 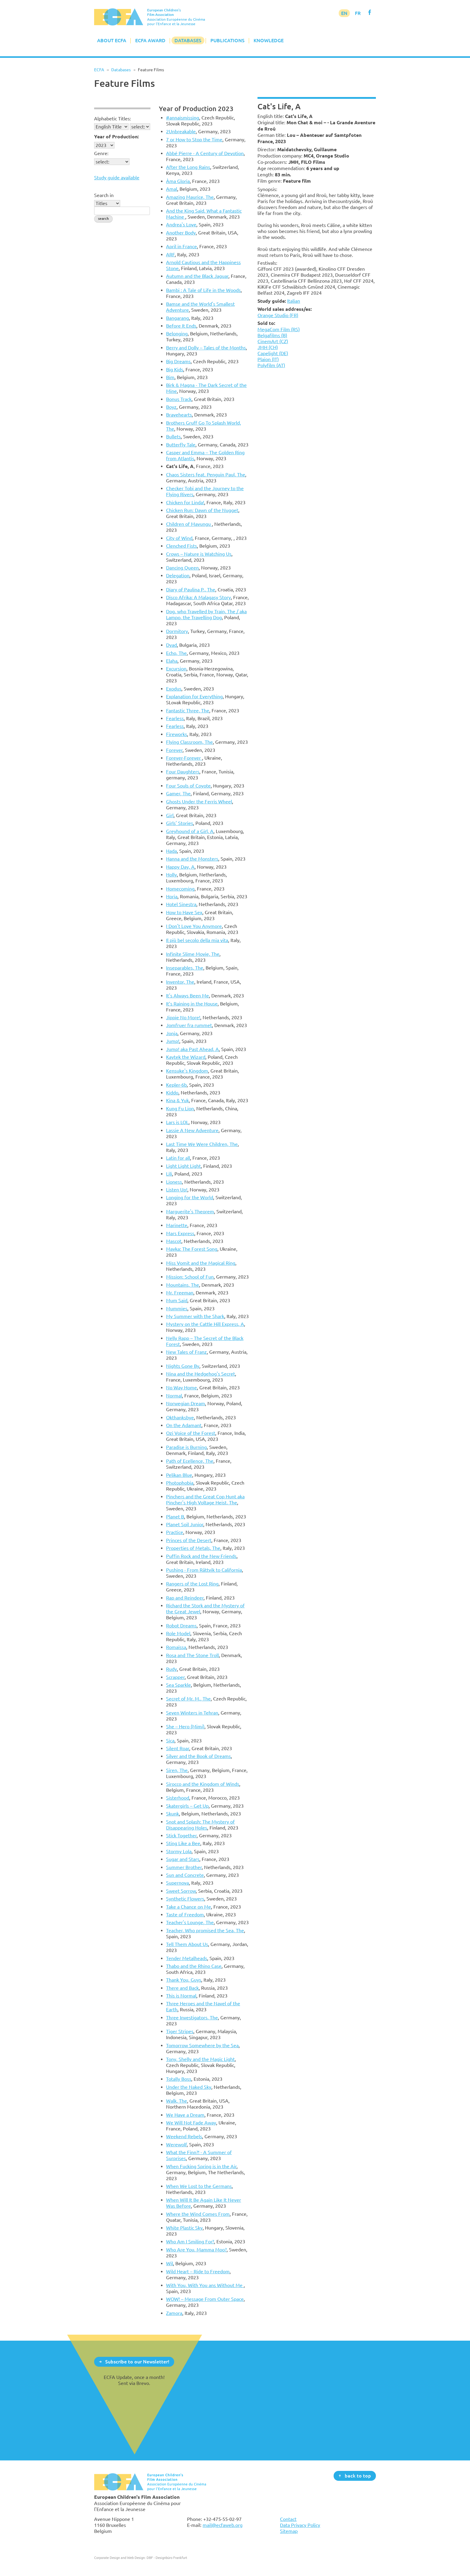 What do you see at coordinates (179, 1851) in the screenshot?
I see `Stormy Lola` at bounding box center [179, 1851].